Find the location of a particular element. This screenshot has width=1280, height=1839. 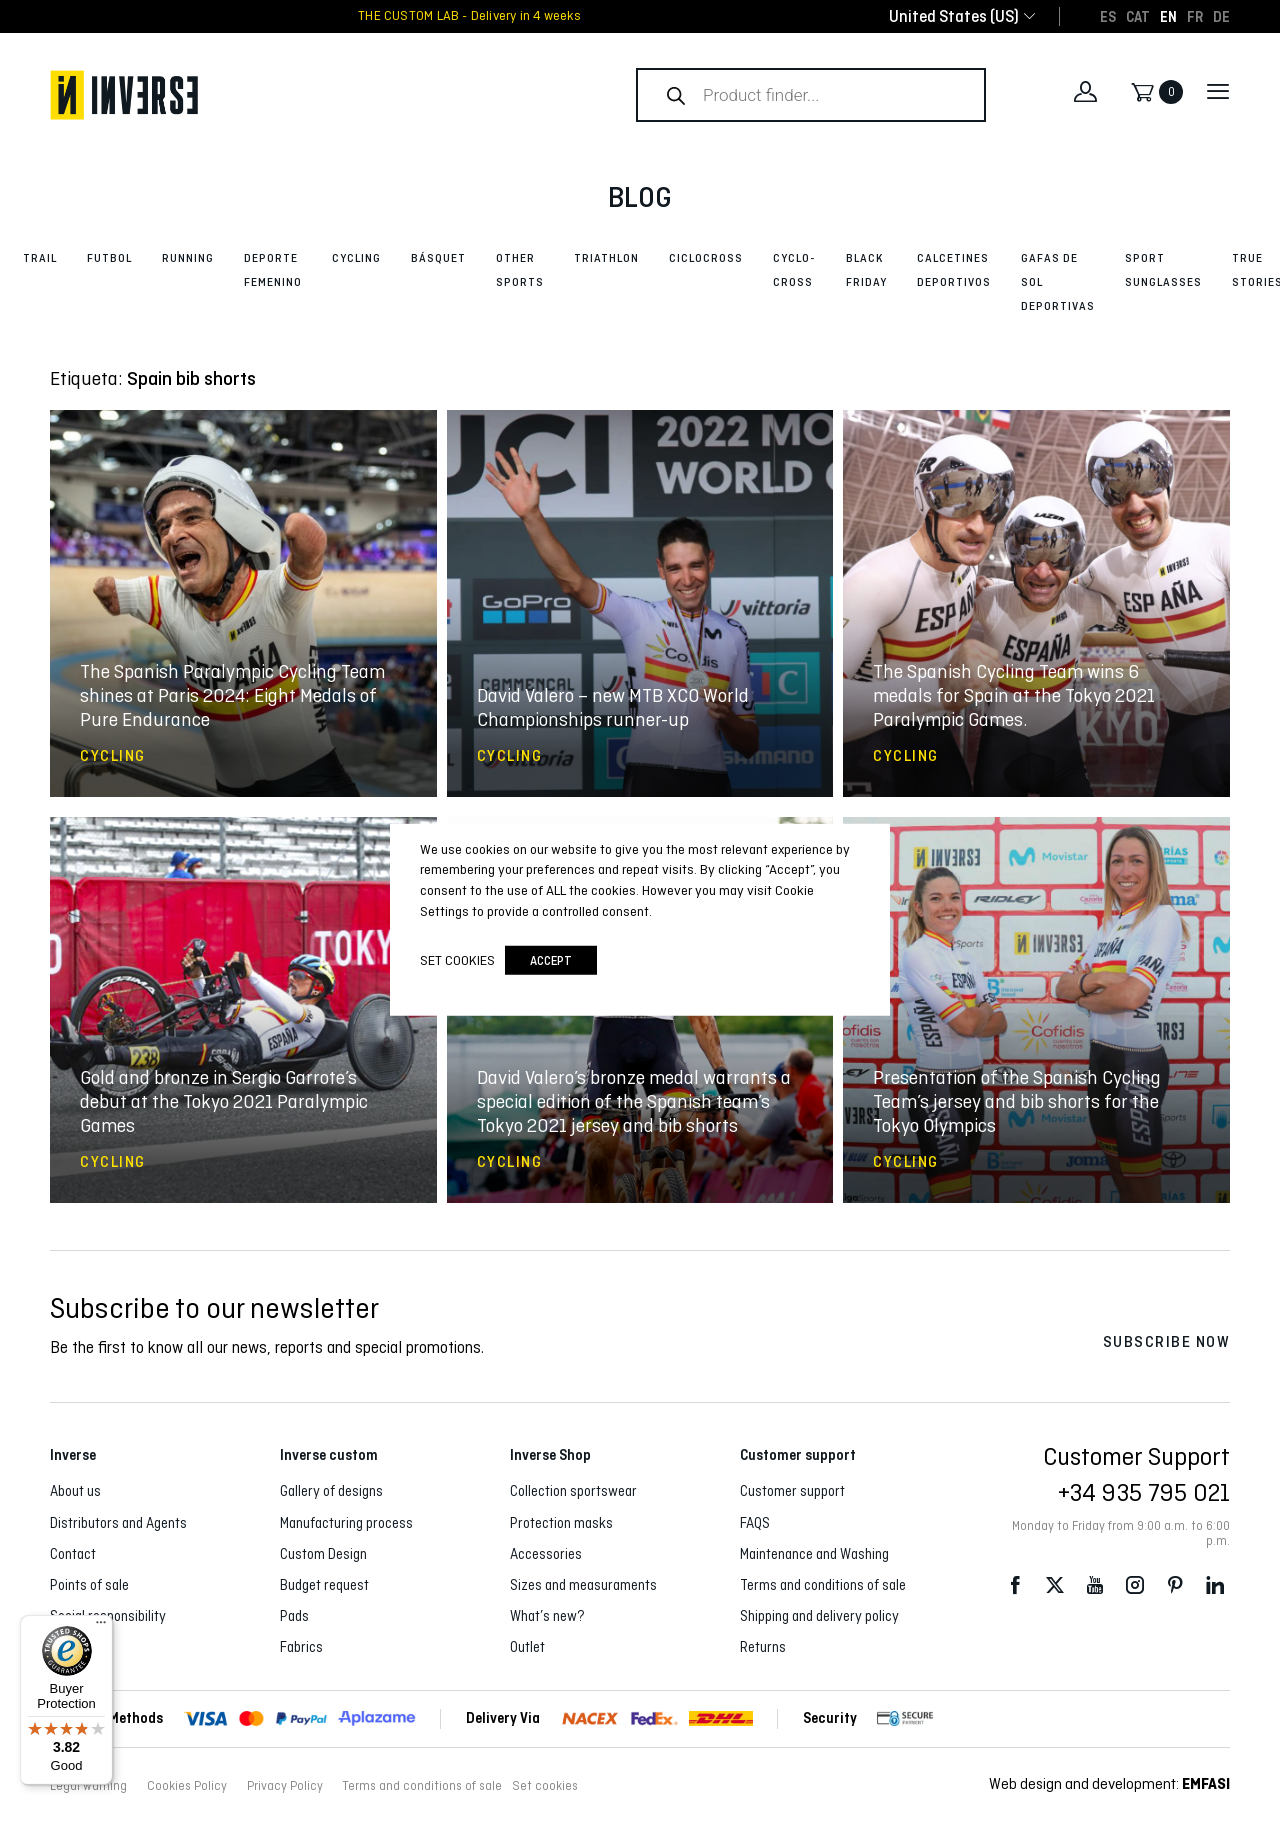

[Switch to ES] is located at coordinates (1108, 16).